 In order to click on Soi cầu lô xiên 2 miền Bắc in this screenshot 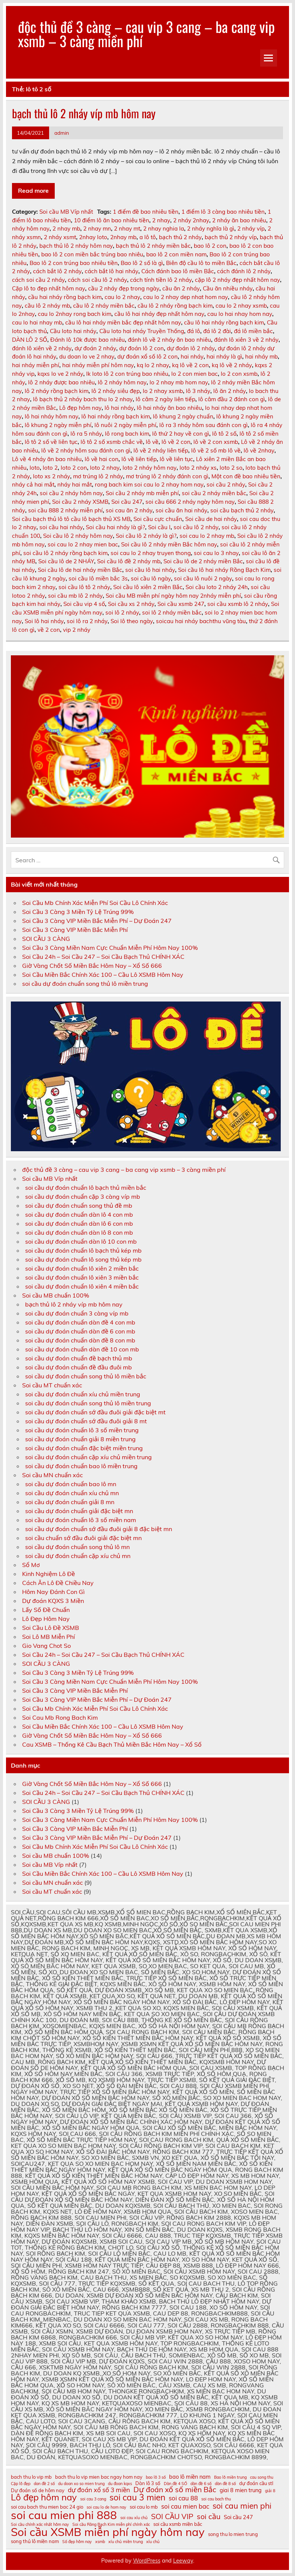, I will do `click(148, 587)`.